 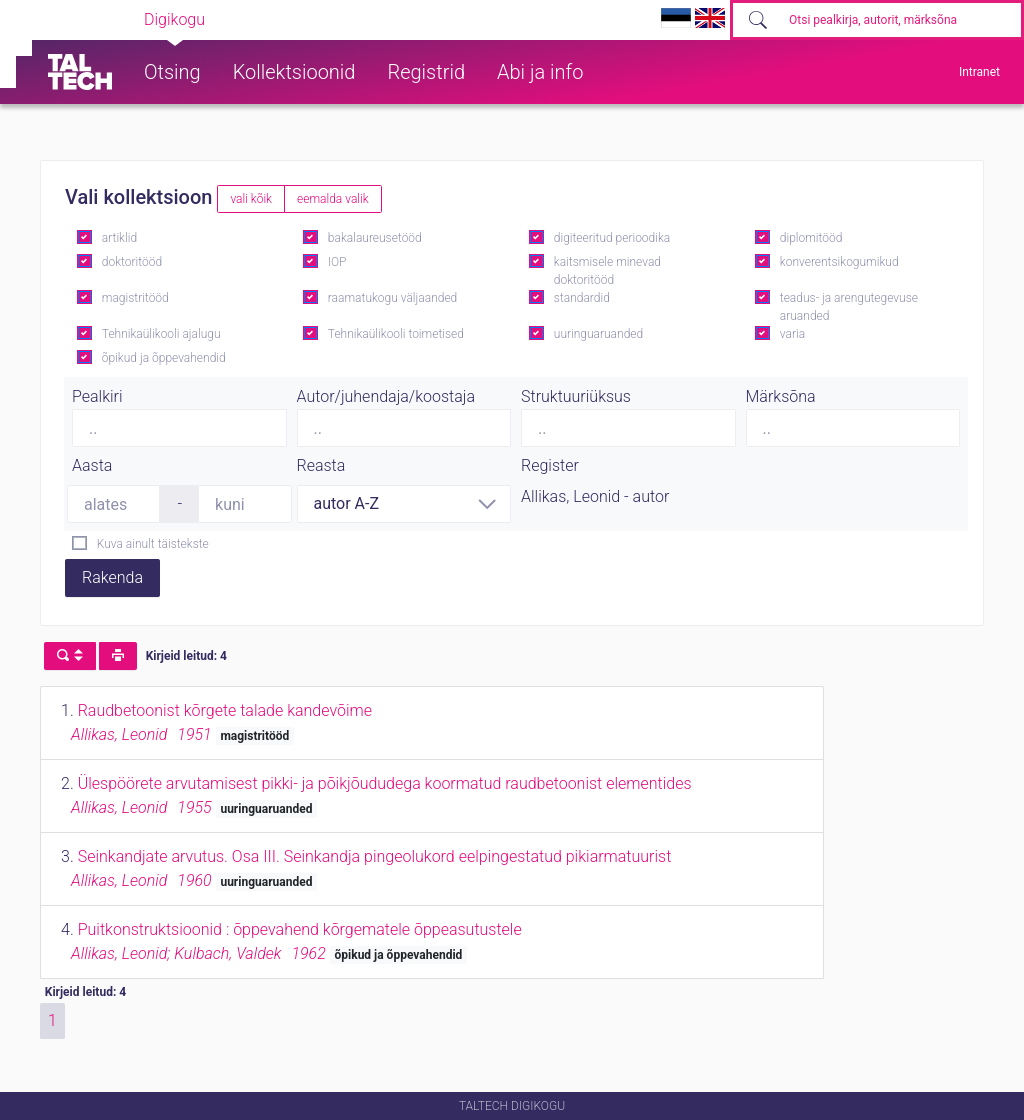 I want to click on Reasta, so click(x=321, y=465).